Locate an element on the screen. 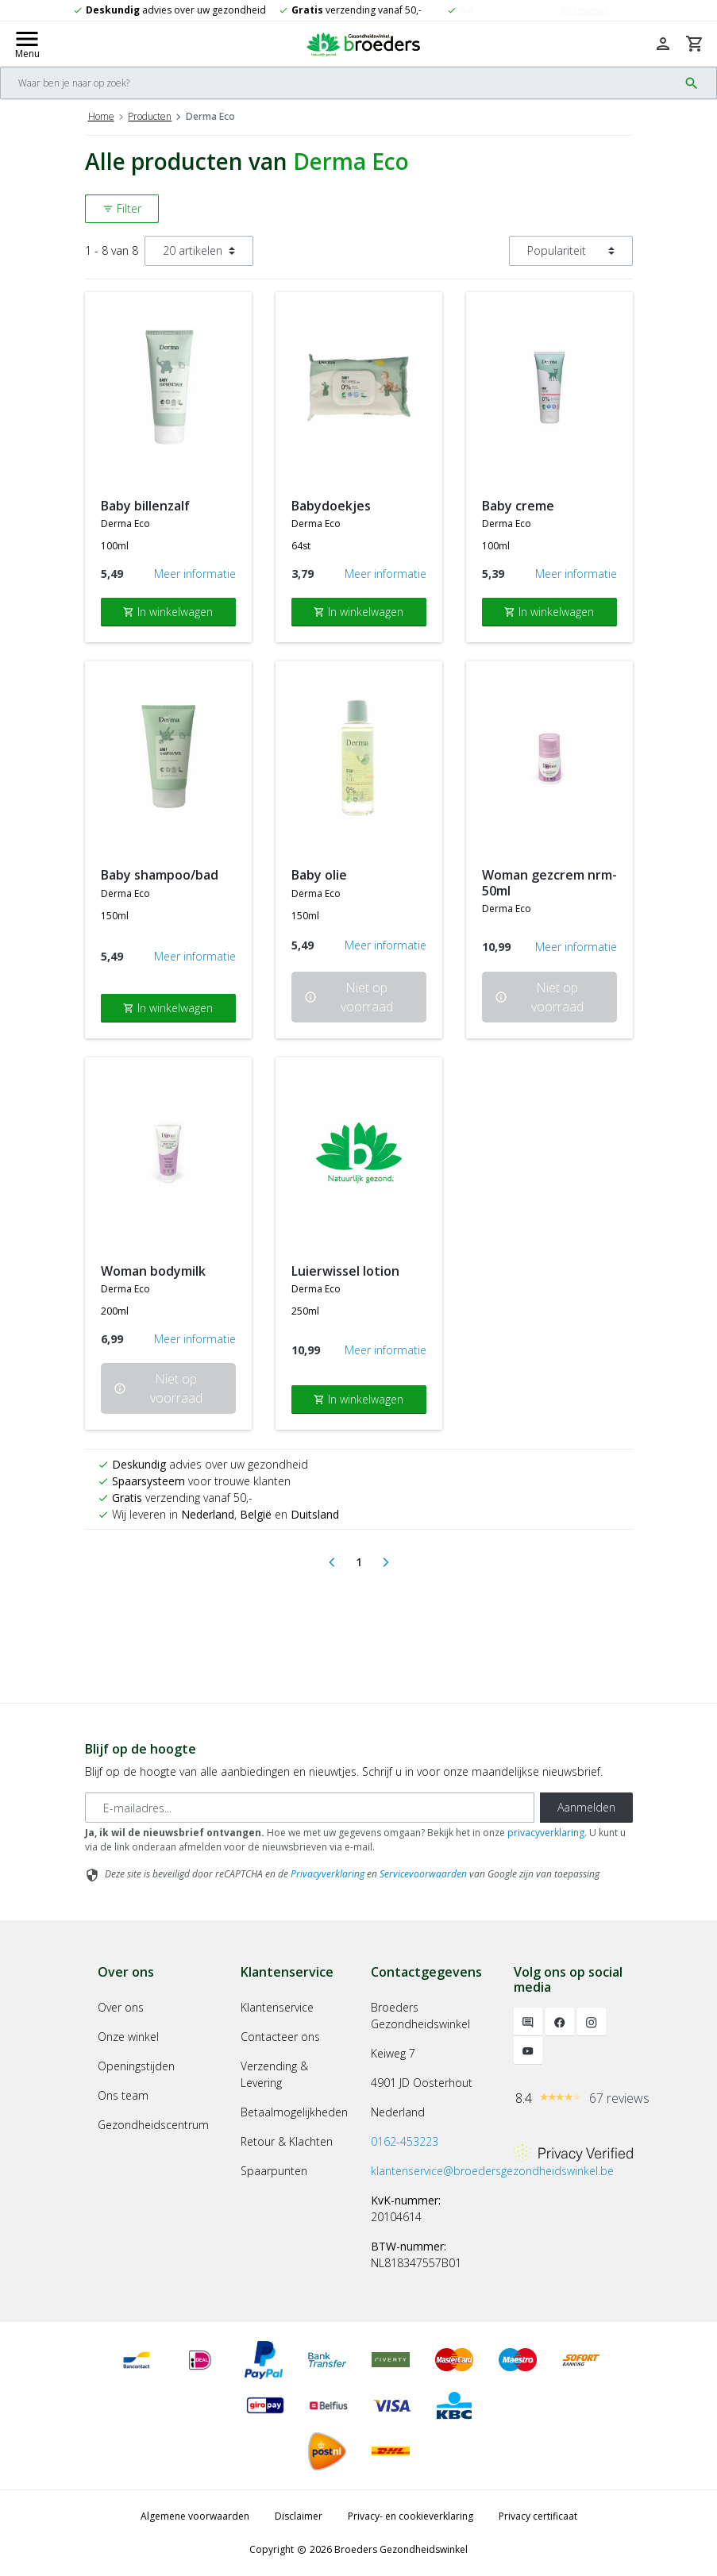 The width and height of the screenshot is (717, 2576). Openingstijden is located at coordinates (136, 2066).